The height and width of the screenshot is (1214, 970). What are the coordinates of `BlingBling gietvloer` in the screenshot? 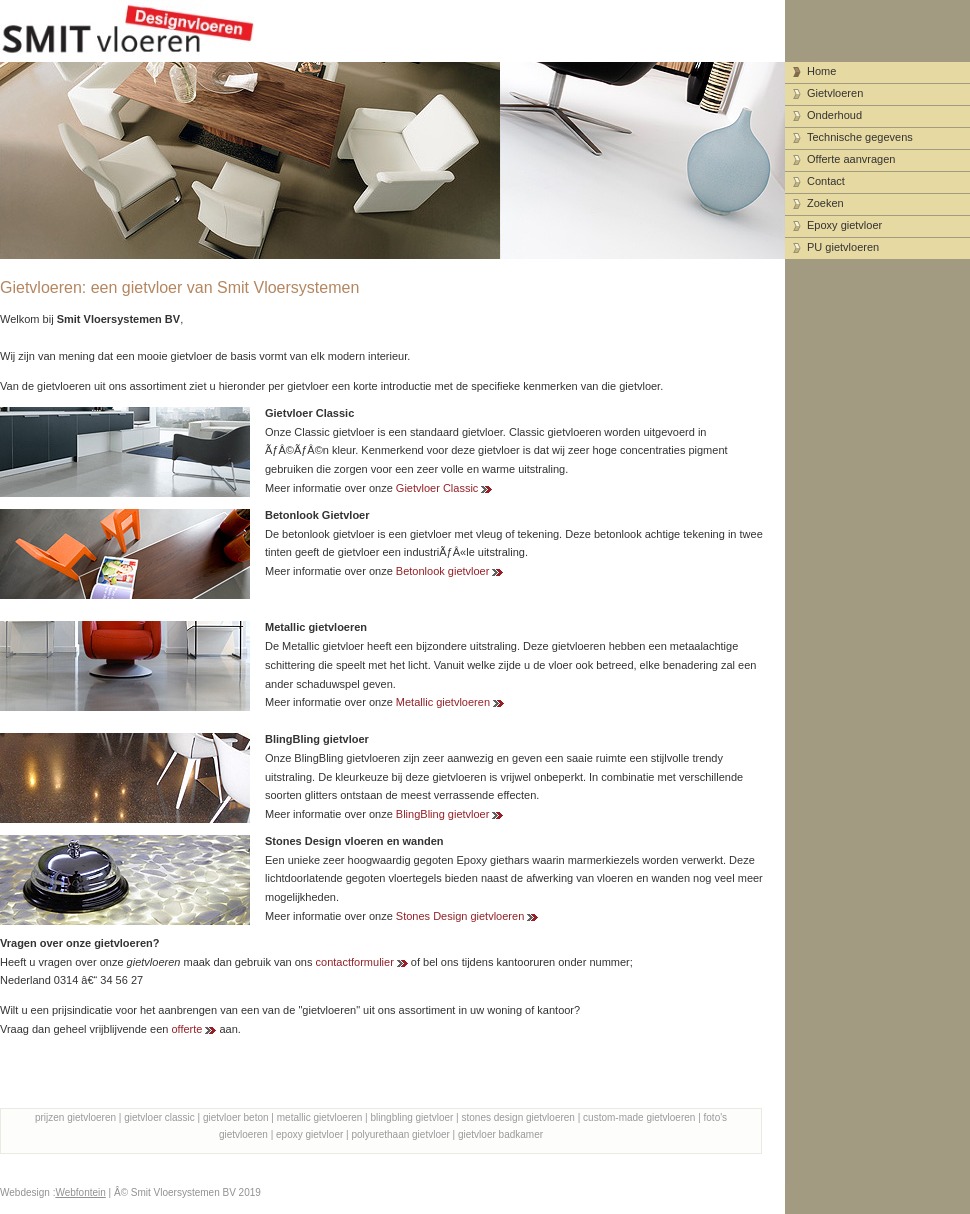 It's located at (443, 814).